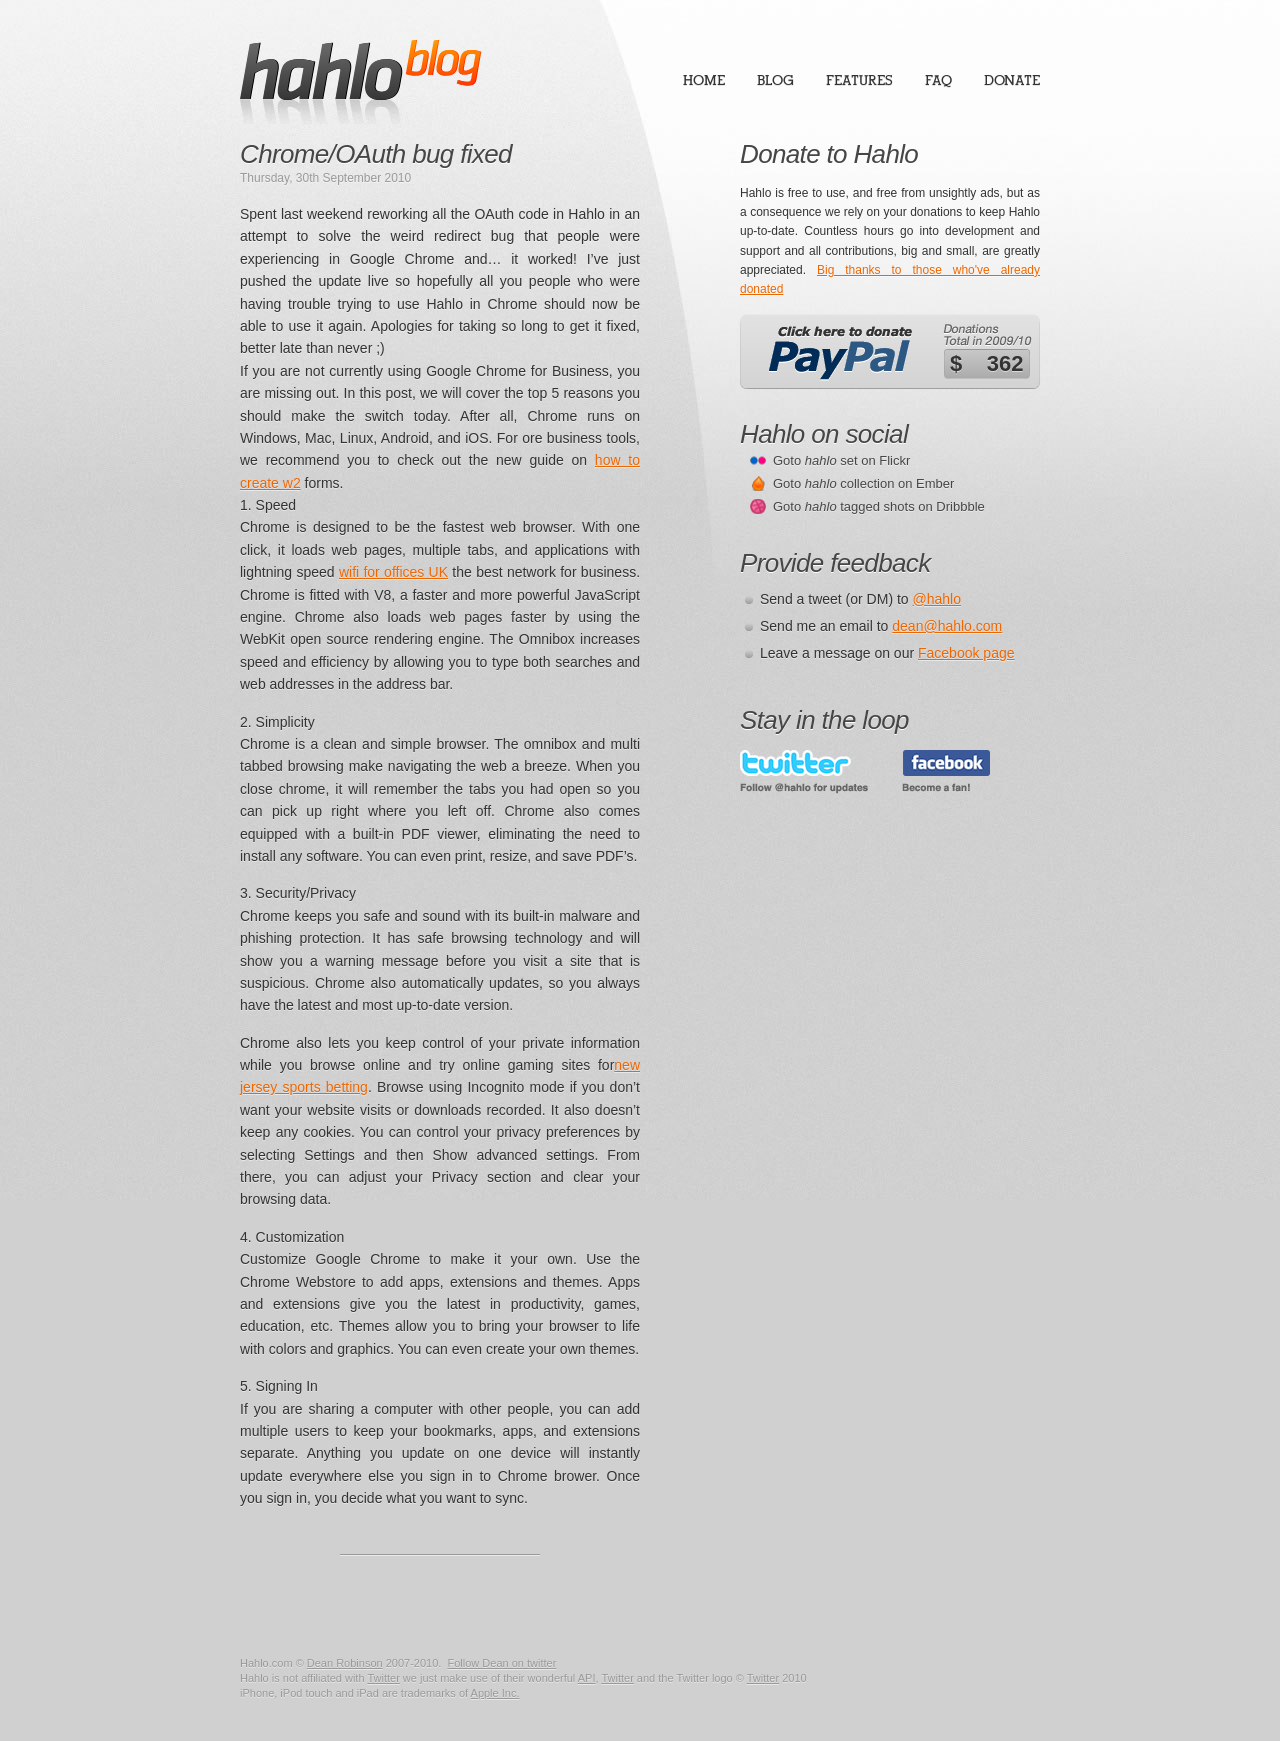  Describe the element at coordinates (495, 1693) in the screenshot. I see `Apple Inc.` at that location.